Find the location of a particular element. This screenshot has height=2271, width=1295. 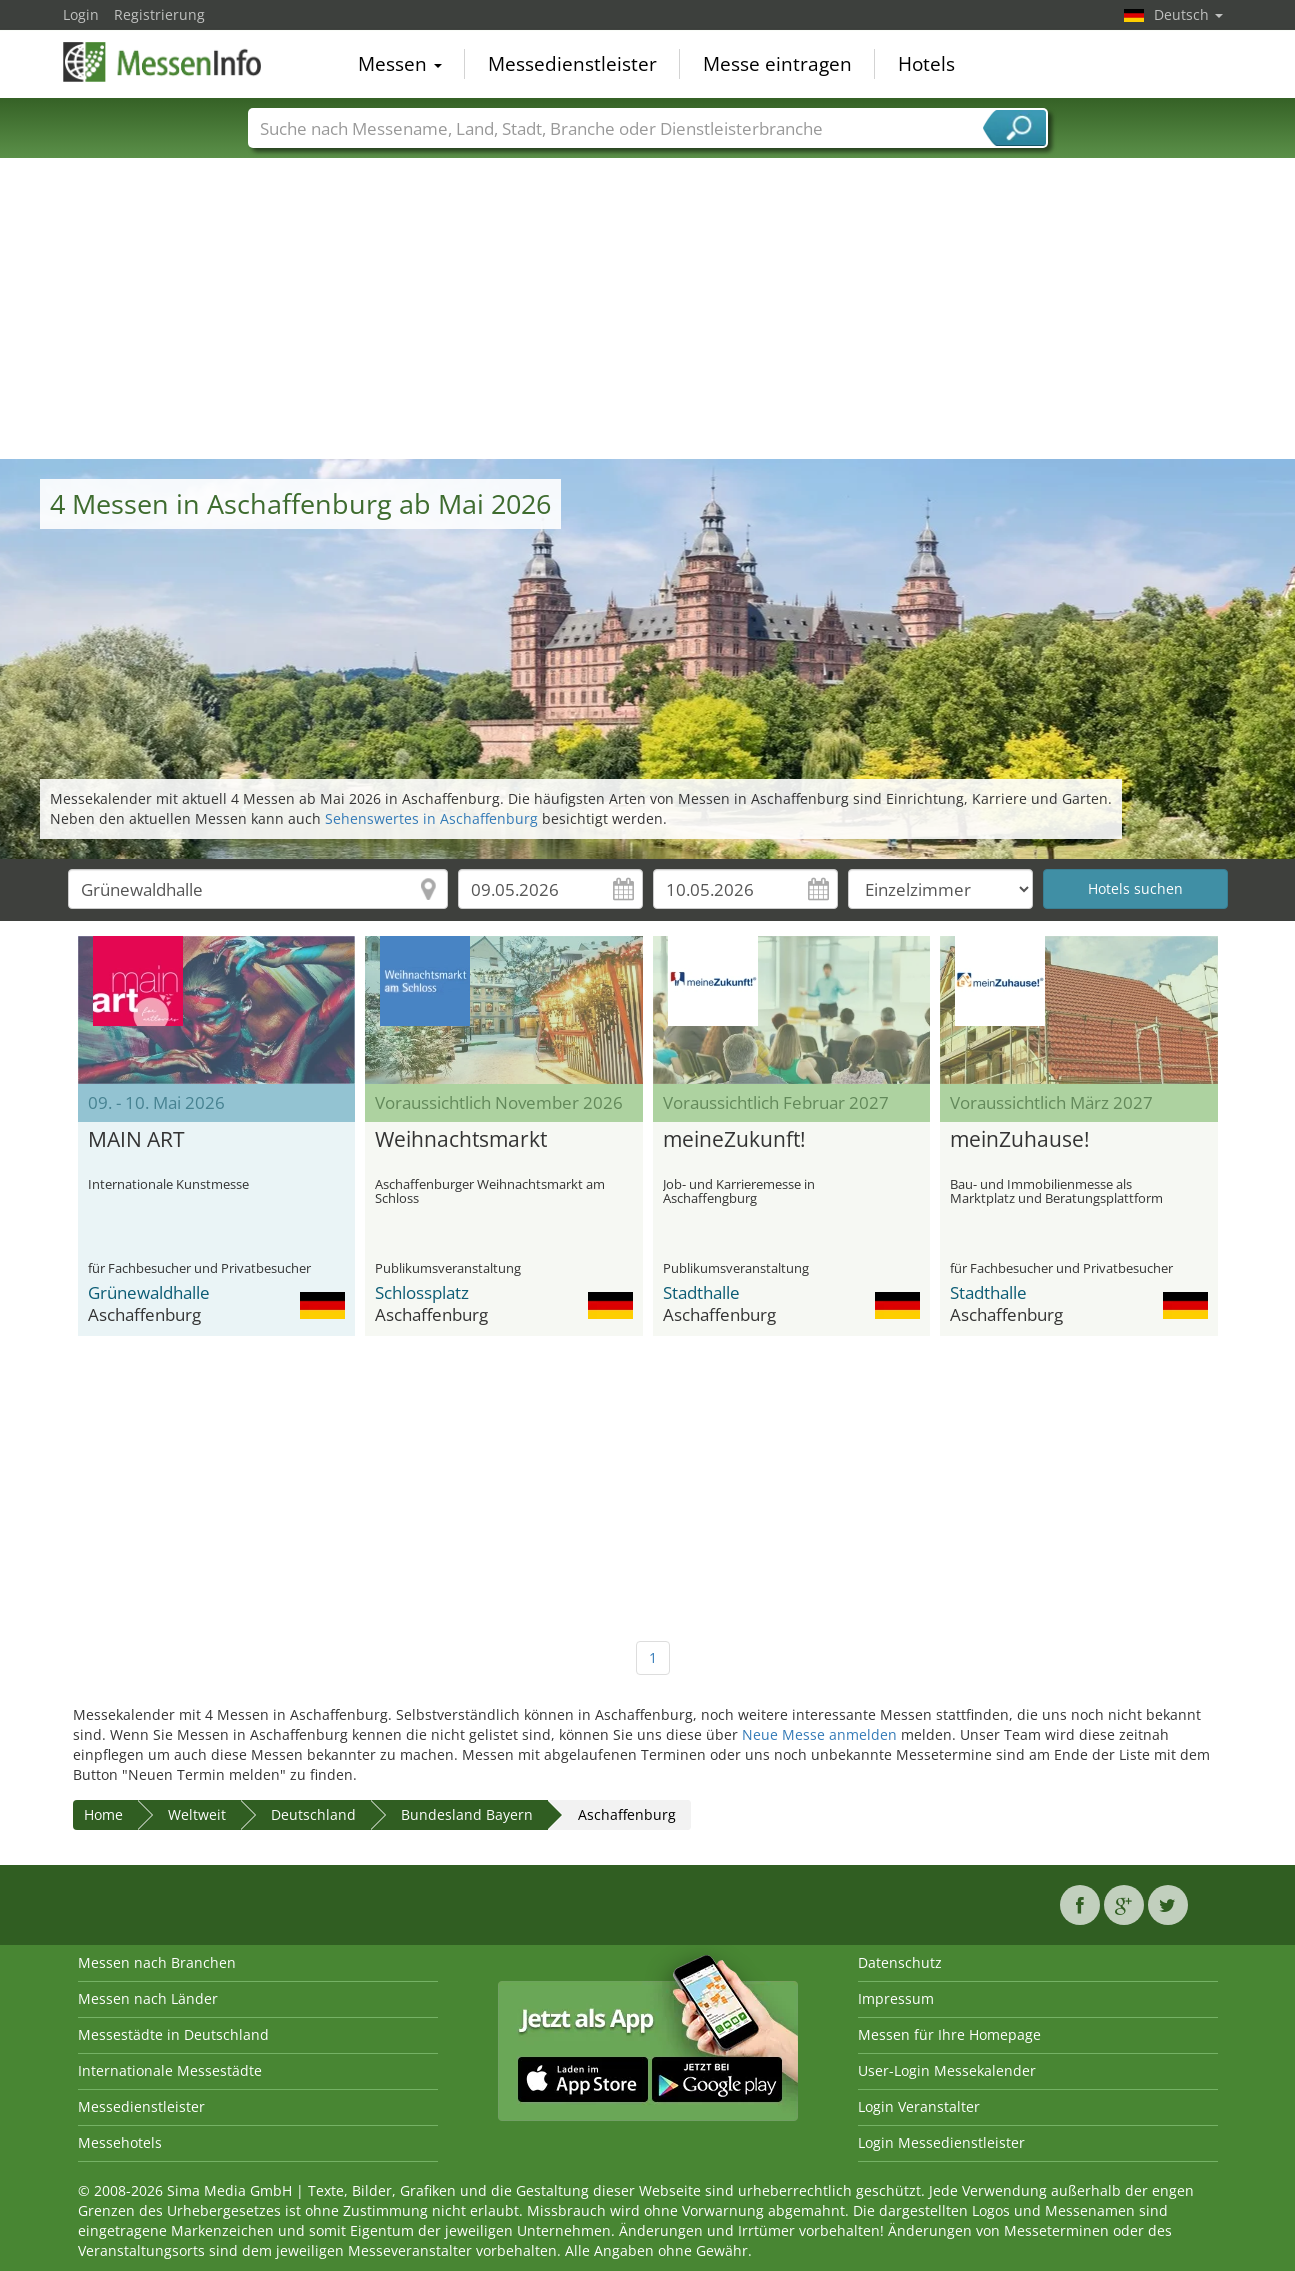

meineZukunft! is located at coordinates (734, 1140).